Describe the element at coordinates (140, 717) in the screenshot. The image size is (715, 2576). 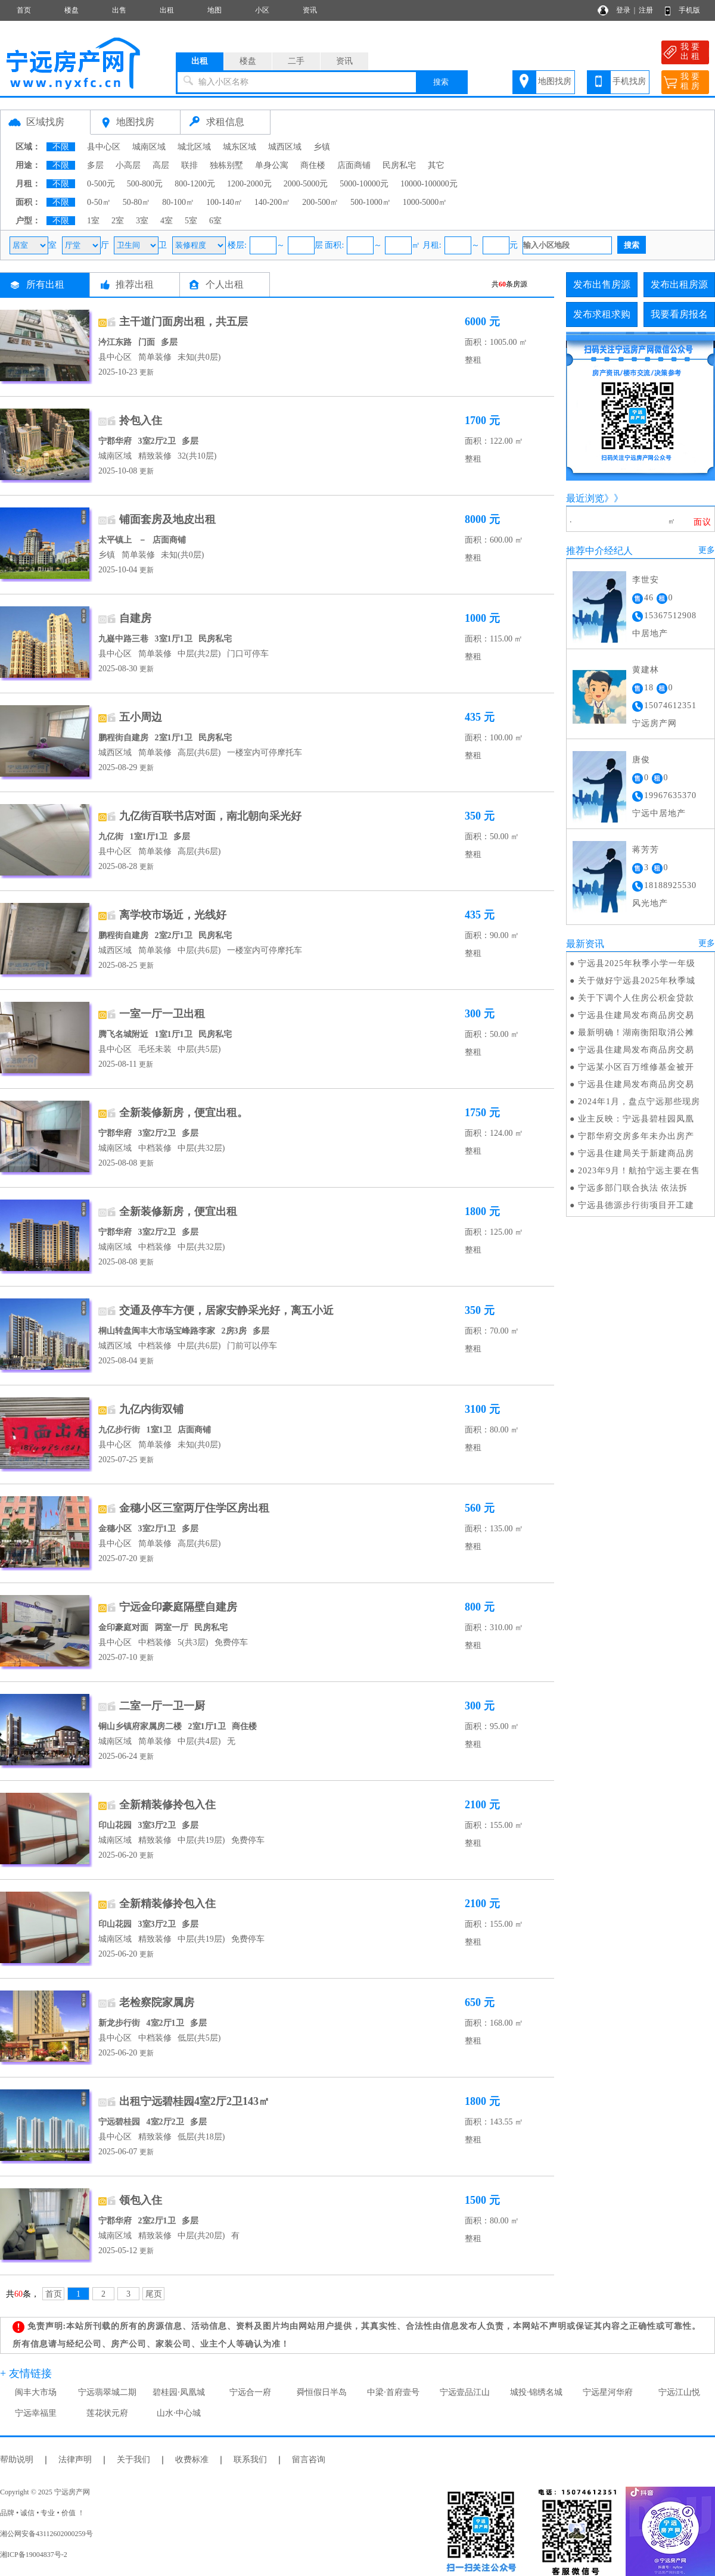
I see `五小周边` at that location.